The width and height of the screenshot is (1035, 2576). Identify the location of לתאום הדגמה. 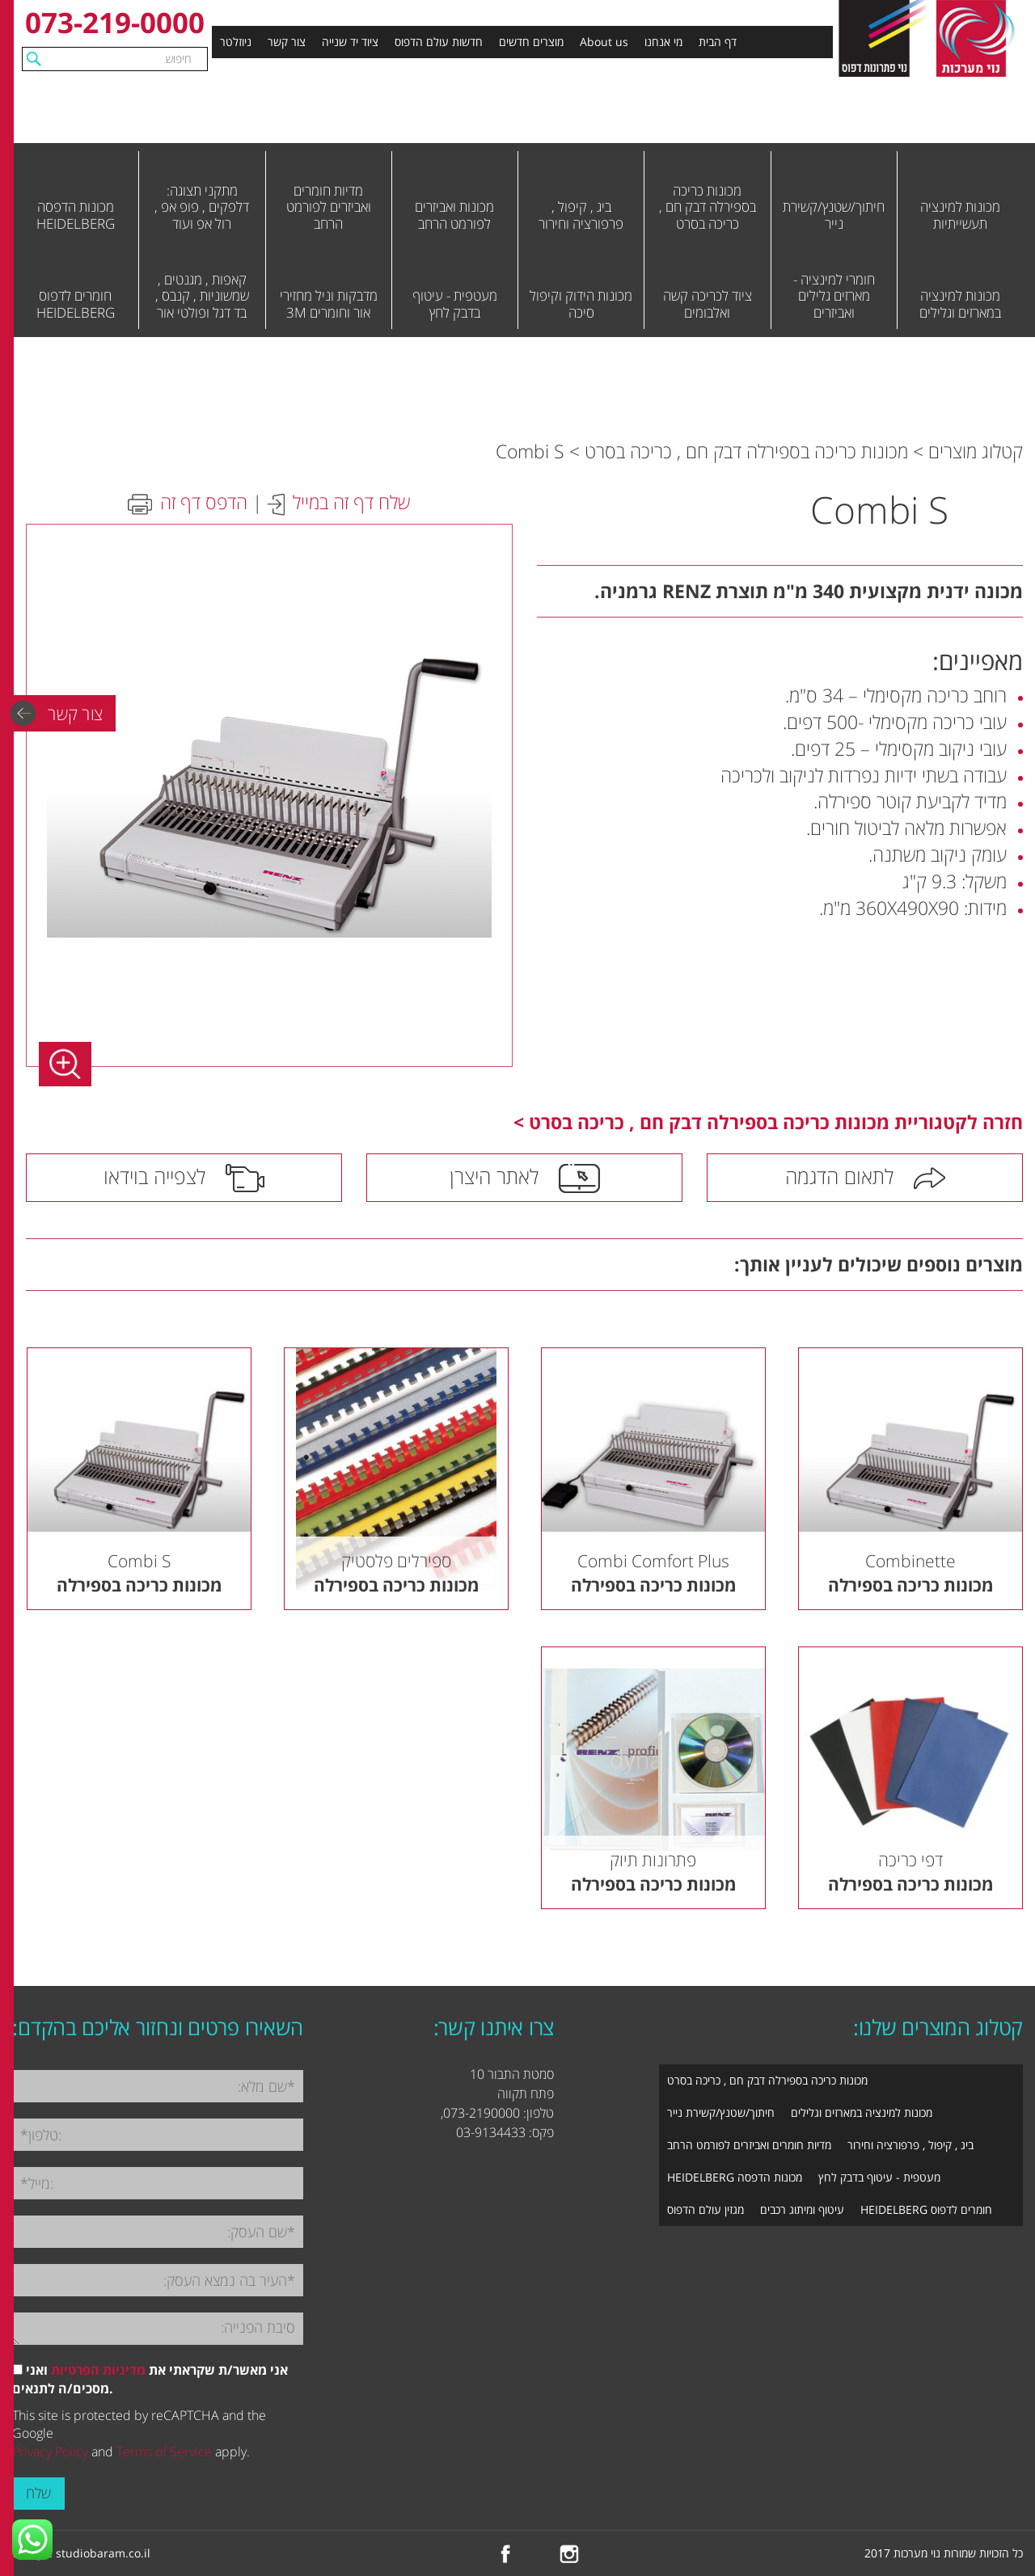
(839, 1176).